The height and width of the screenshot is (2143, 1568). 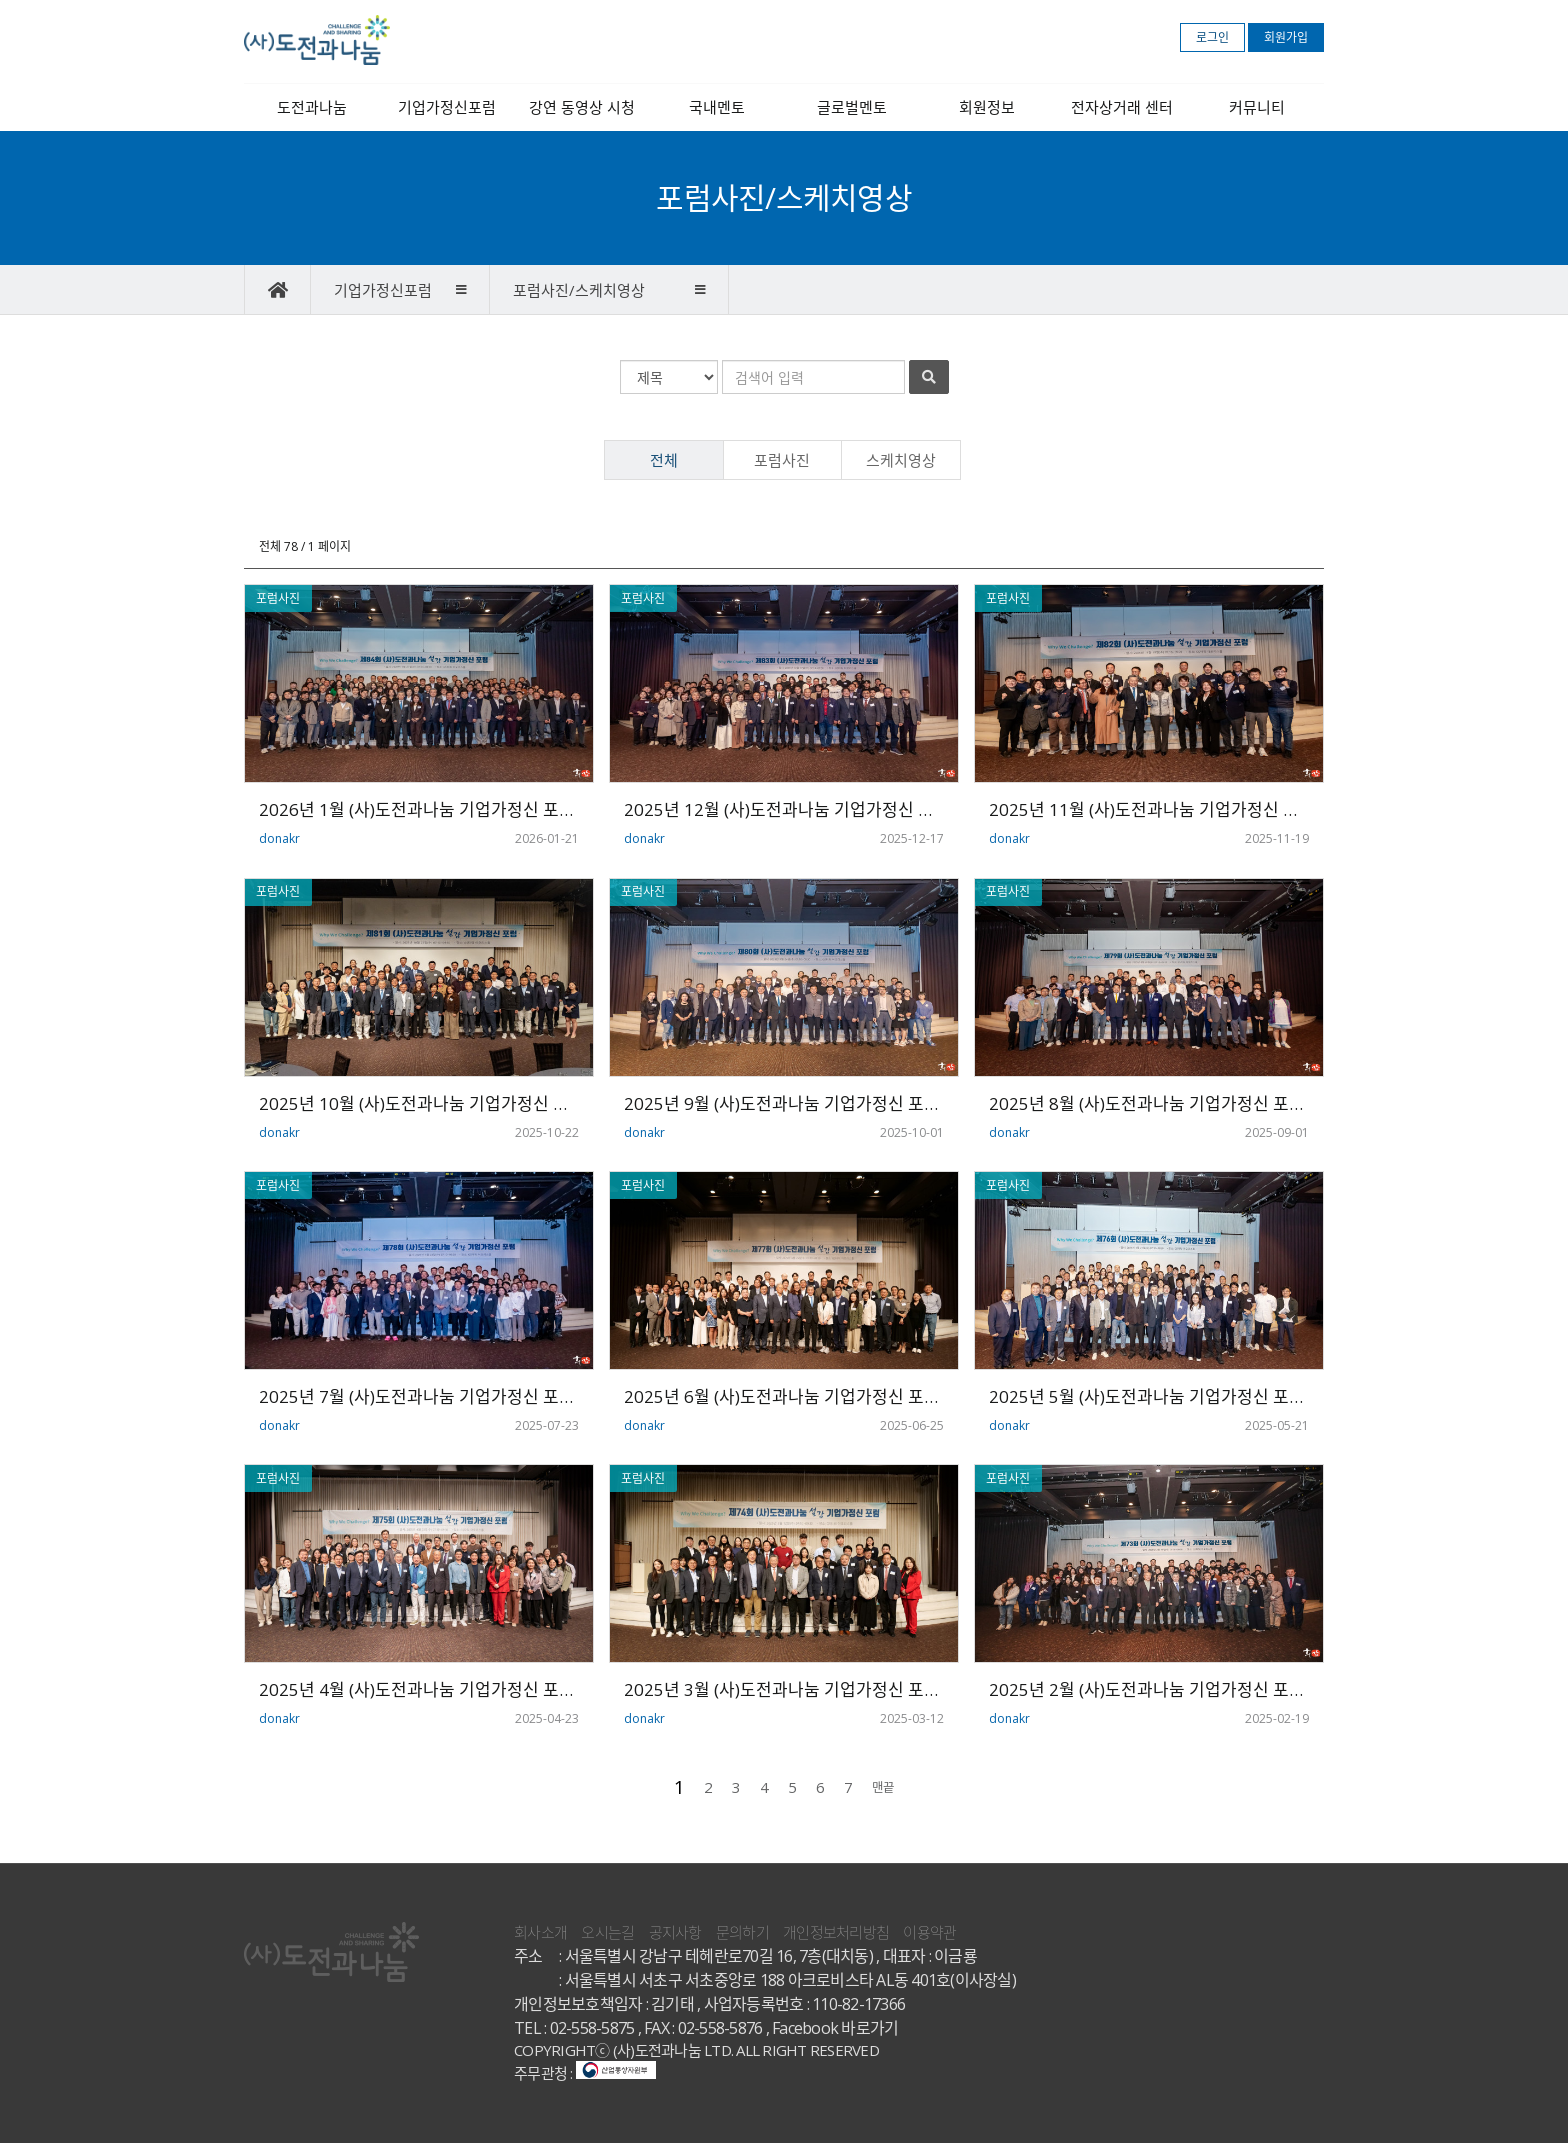 I want to click on 문의하기, so click(x=742, y=1932).